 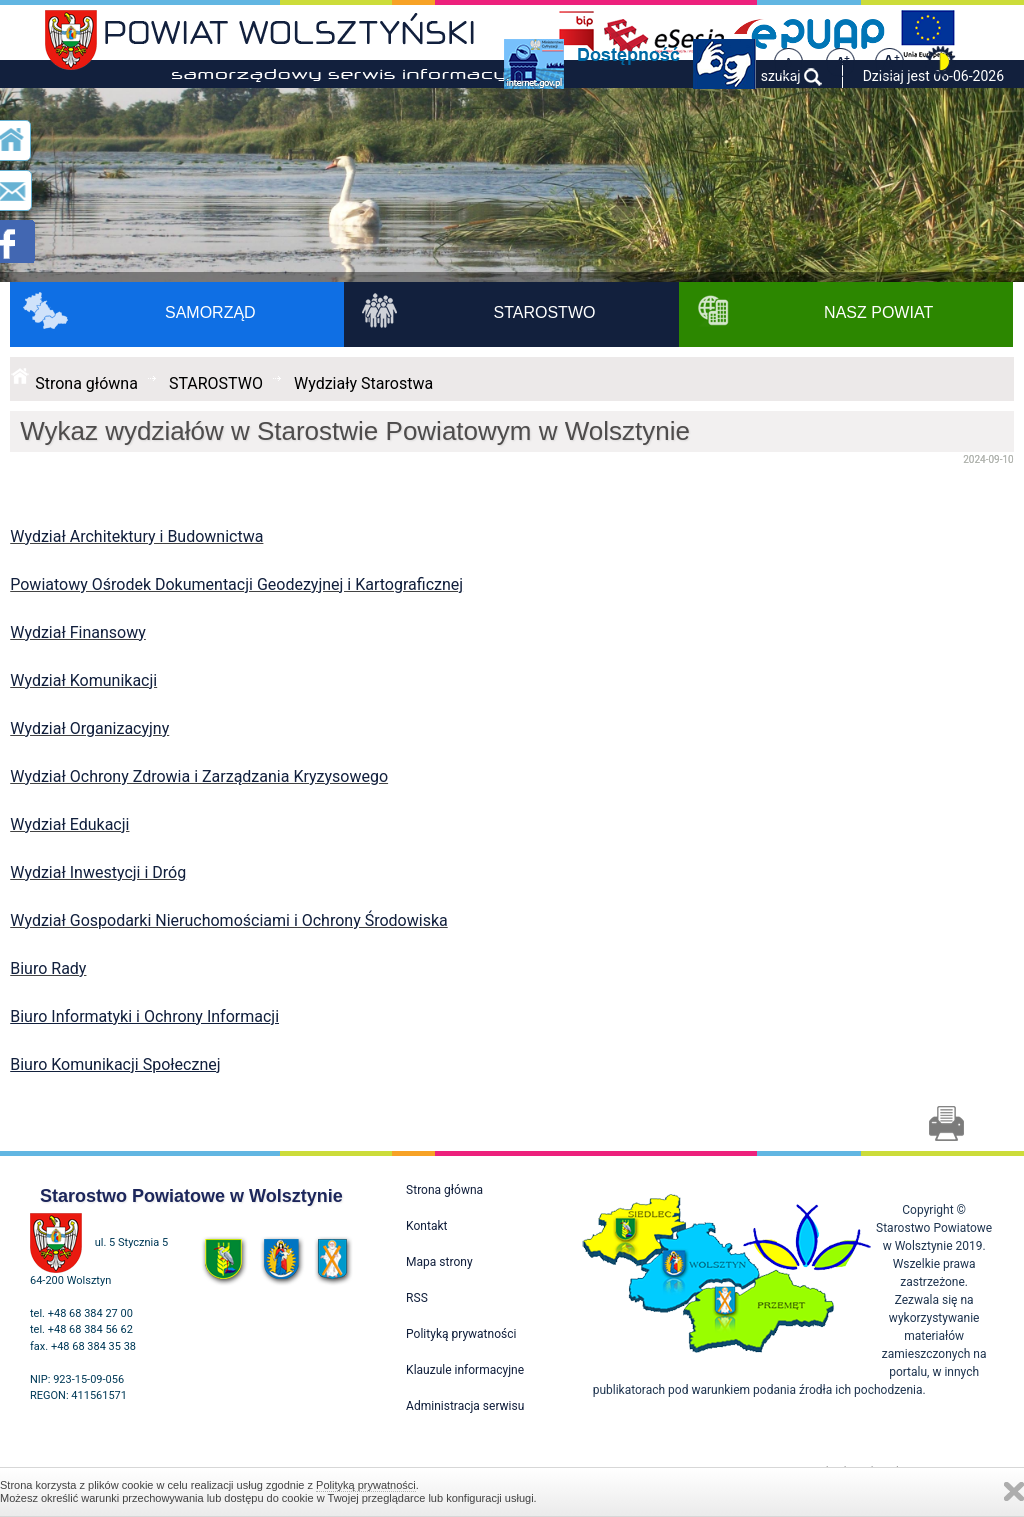 I want to click on Zamknij, so click(x=1014, y=1491).